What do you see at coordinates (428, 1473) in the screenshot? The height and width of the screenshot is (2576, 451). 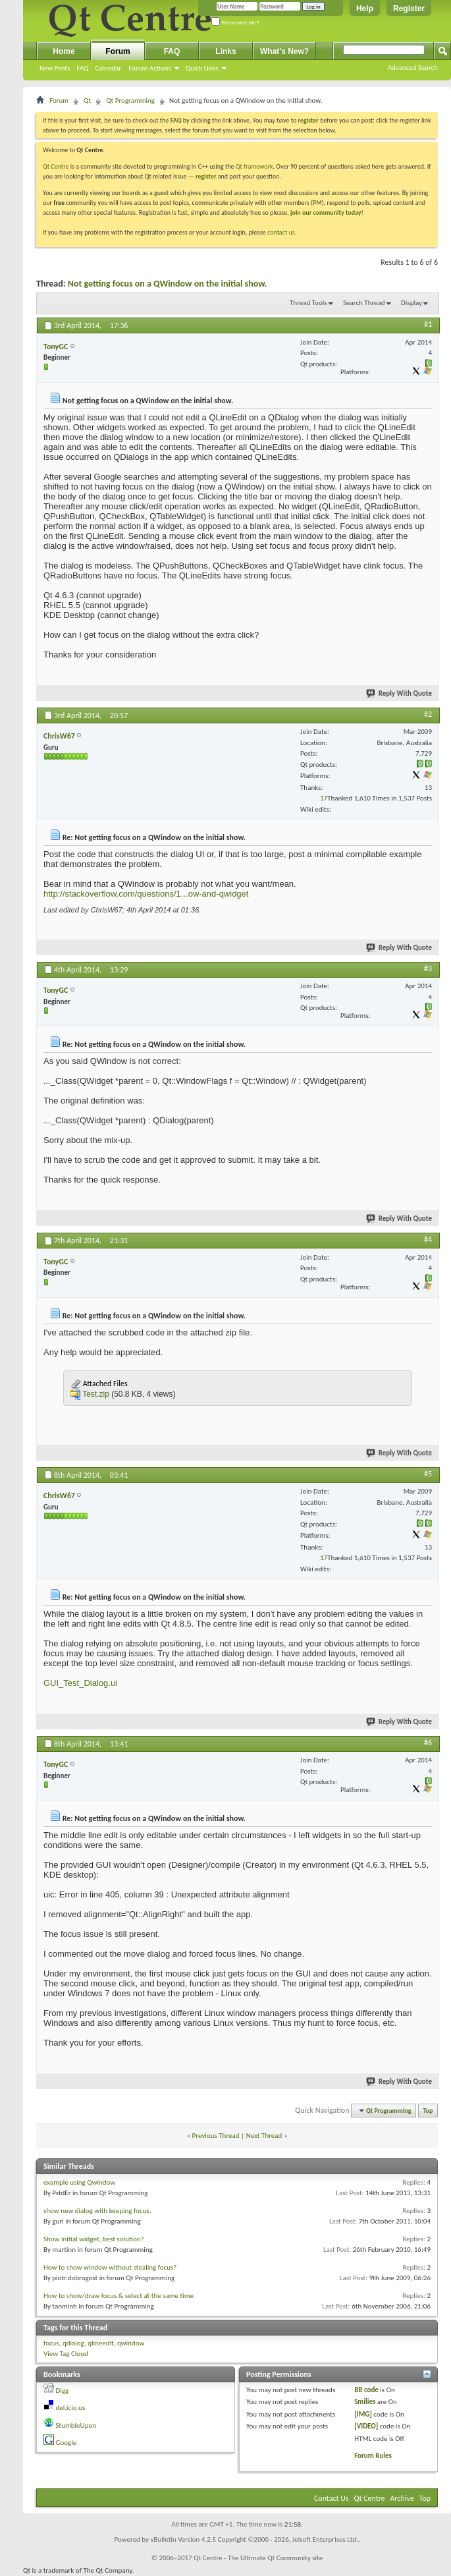 I see `#5` at bounding box center [428, 1473].